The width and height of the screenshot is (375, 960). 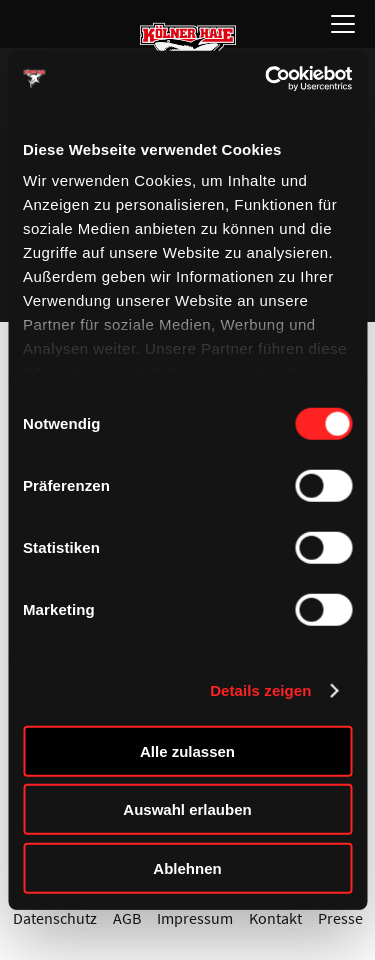 What do you see at coordinates (267, 79) in the screenshot?
I see `[Cookiebot von Usercentrics - öffnet in einem neuen Fenster]` at bounding box center [267, 79].